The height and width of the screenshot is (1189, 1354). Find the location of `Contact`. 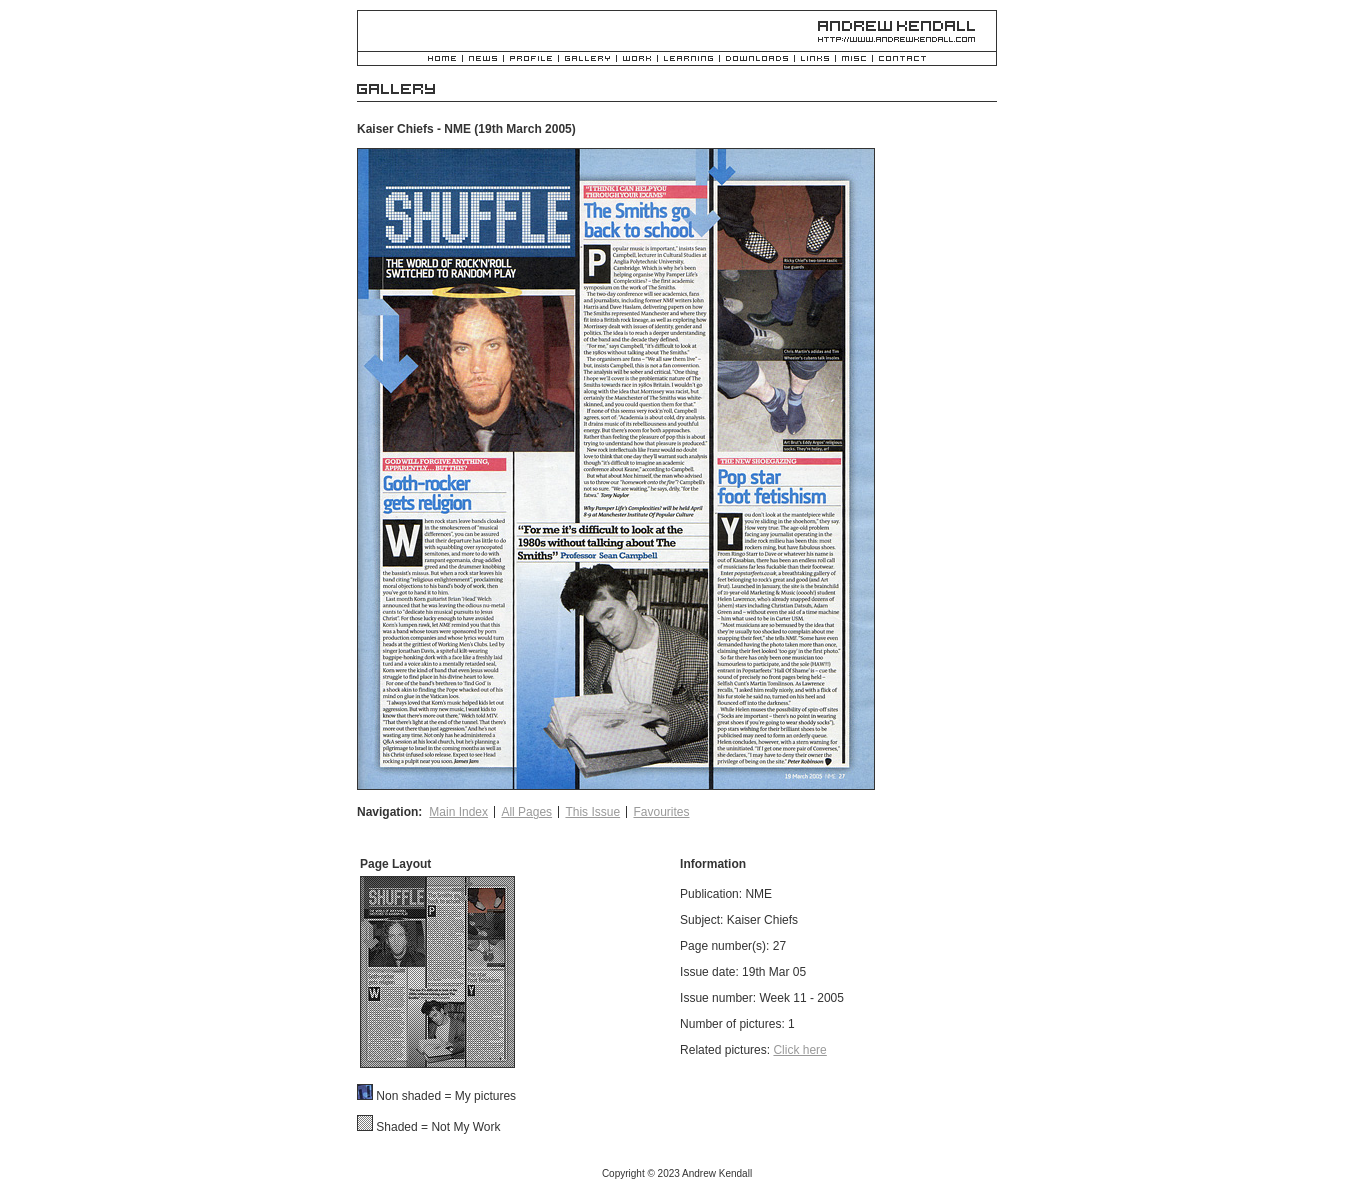

Contact is located at coordinates (902, 59).